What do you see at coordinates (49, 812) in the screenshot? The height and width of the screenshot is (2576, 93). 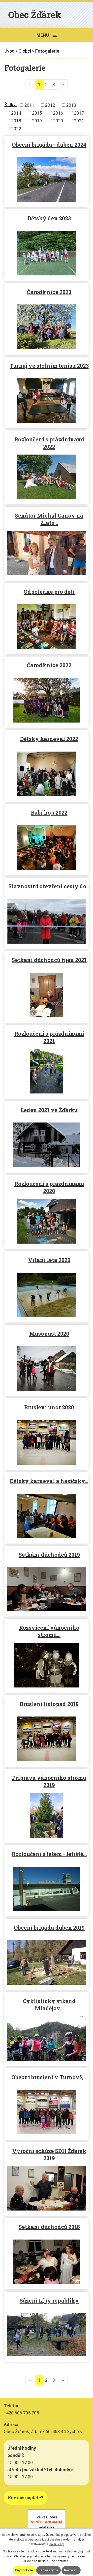 I see `Babí hop 2022` at bounding box center [49, 812].